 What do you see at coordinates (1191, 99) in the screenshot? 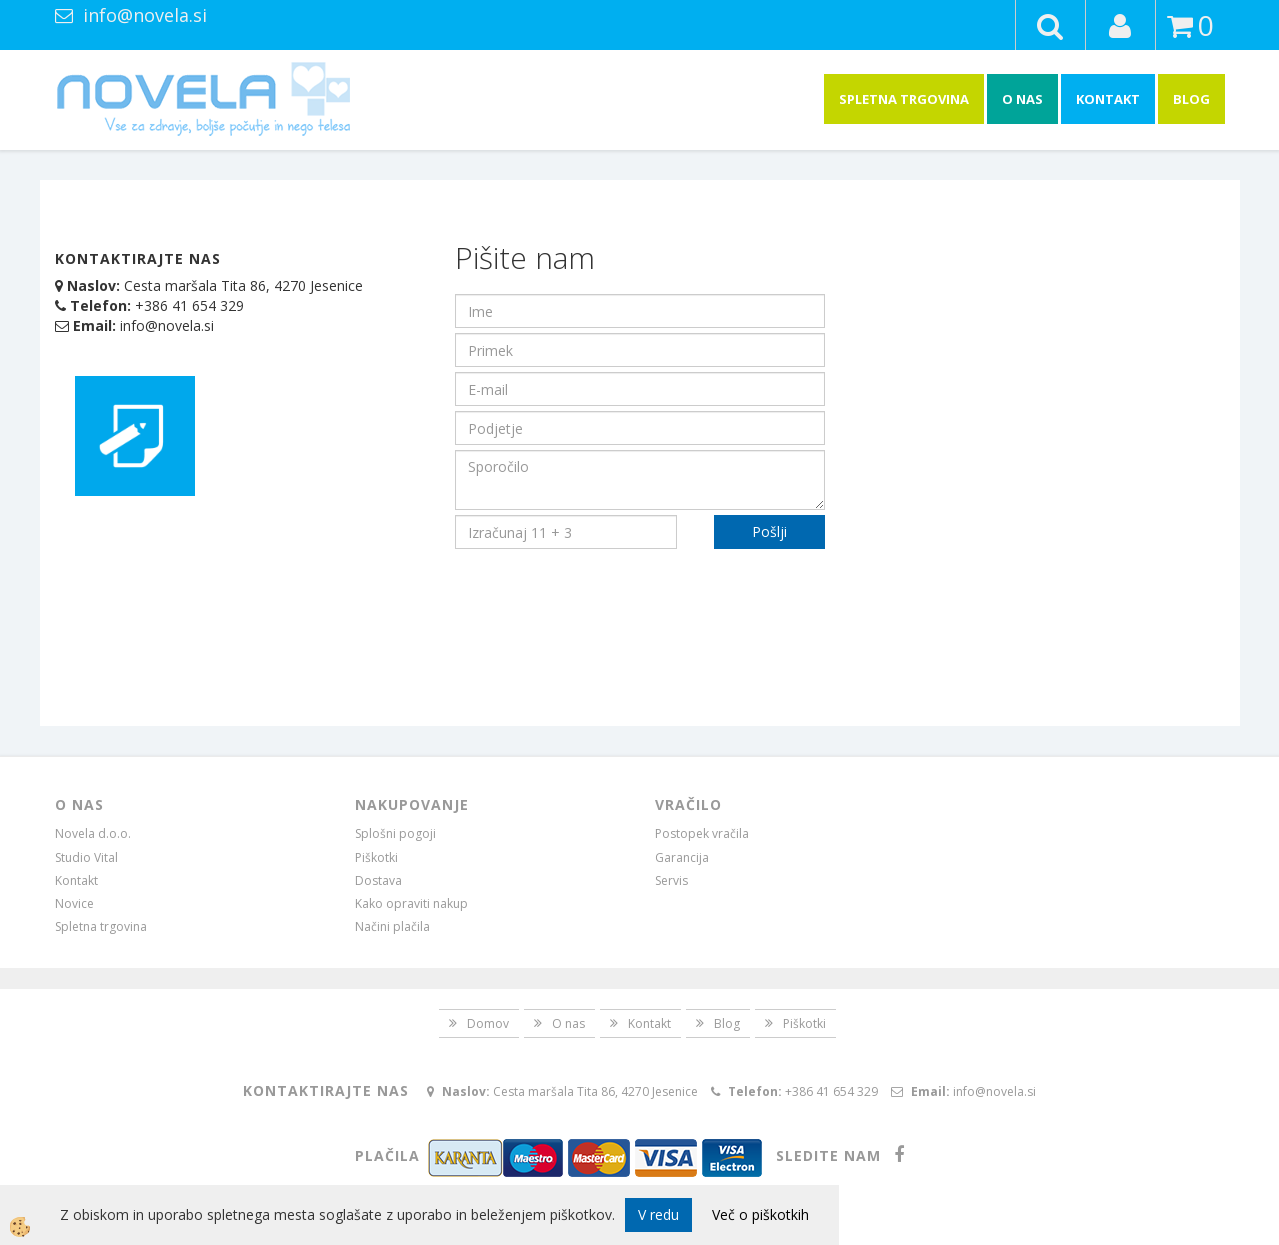
I see `Blog` at bounding box center [1191, 99].